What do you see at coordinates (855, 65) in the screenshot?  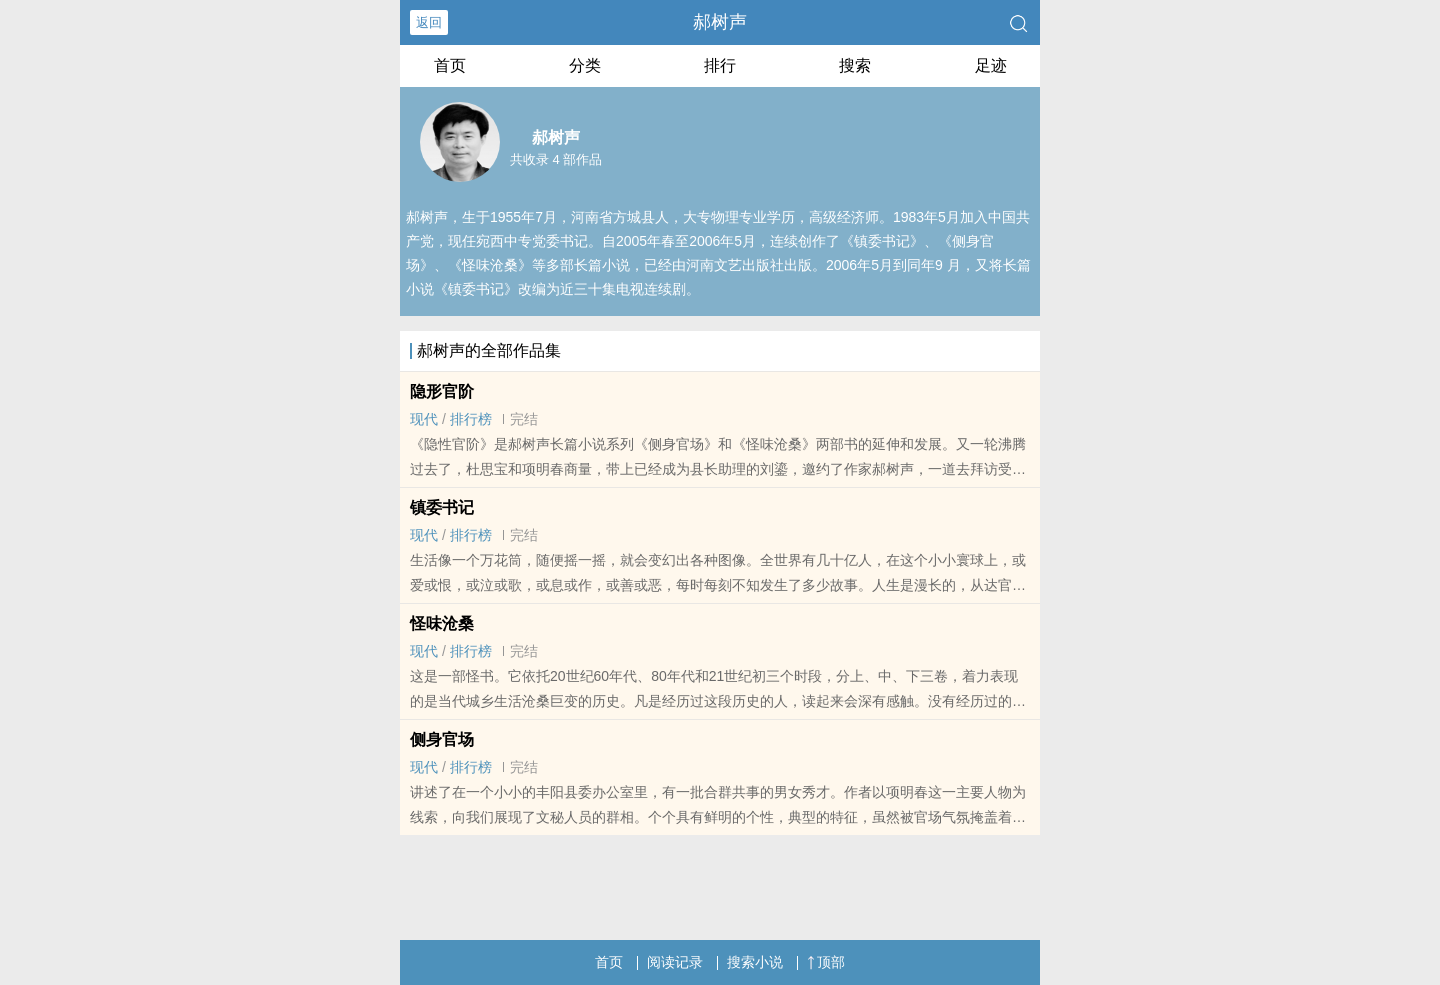 I see `搜索` at bounding box center [855, 65].